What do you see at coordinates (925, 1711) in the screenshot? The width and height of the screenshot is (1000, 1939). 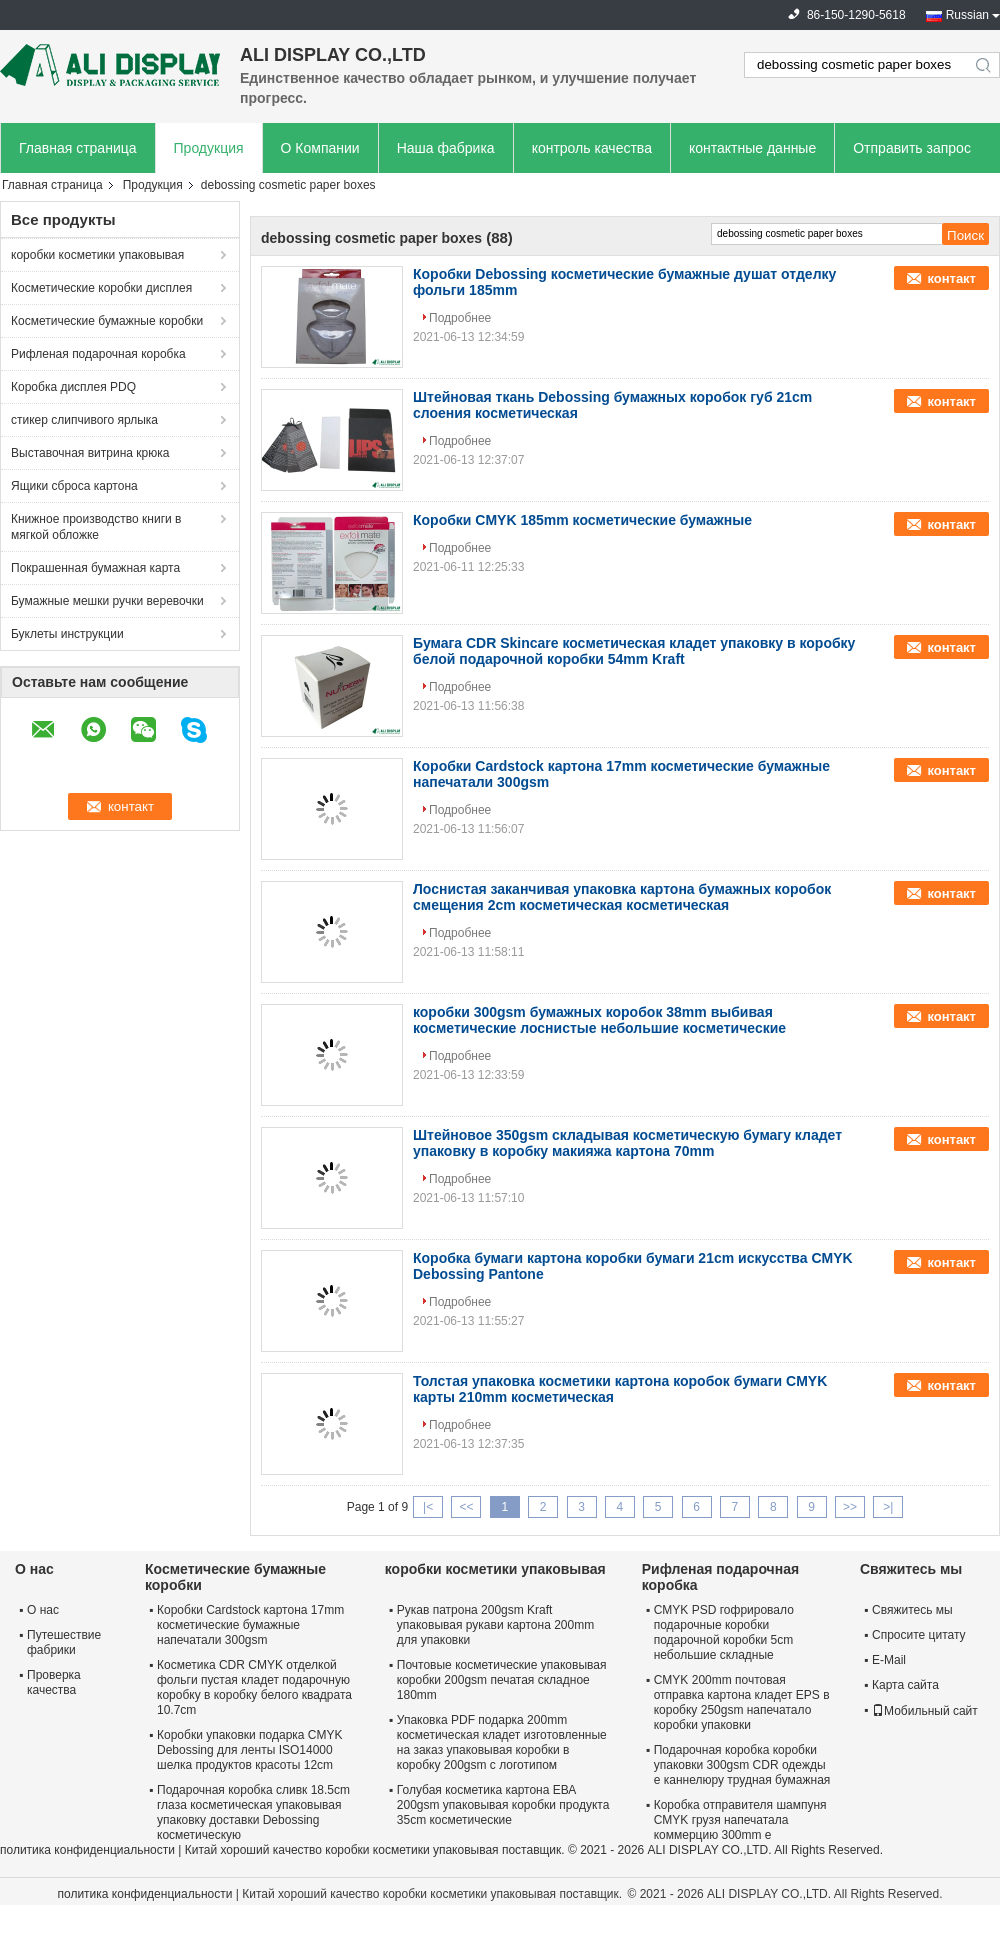 I see `Мобильный сайт` at bounding box center [925, 1711].